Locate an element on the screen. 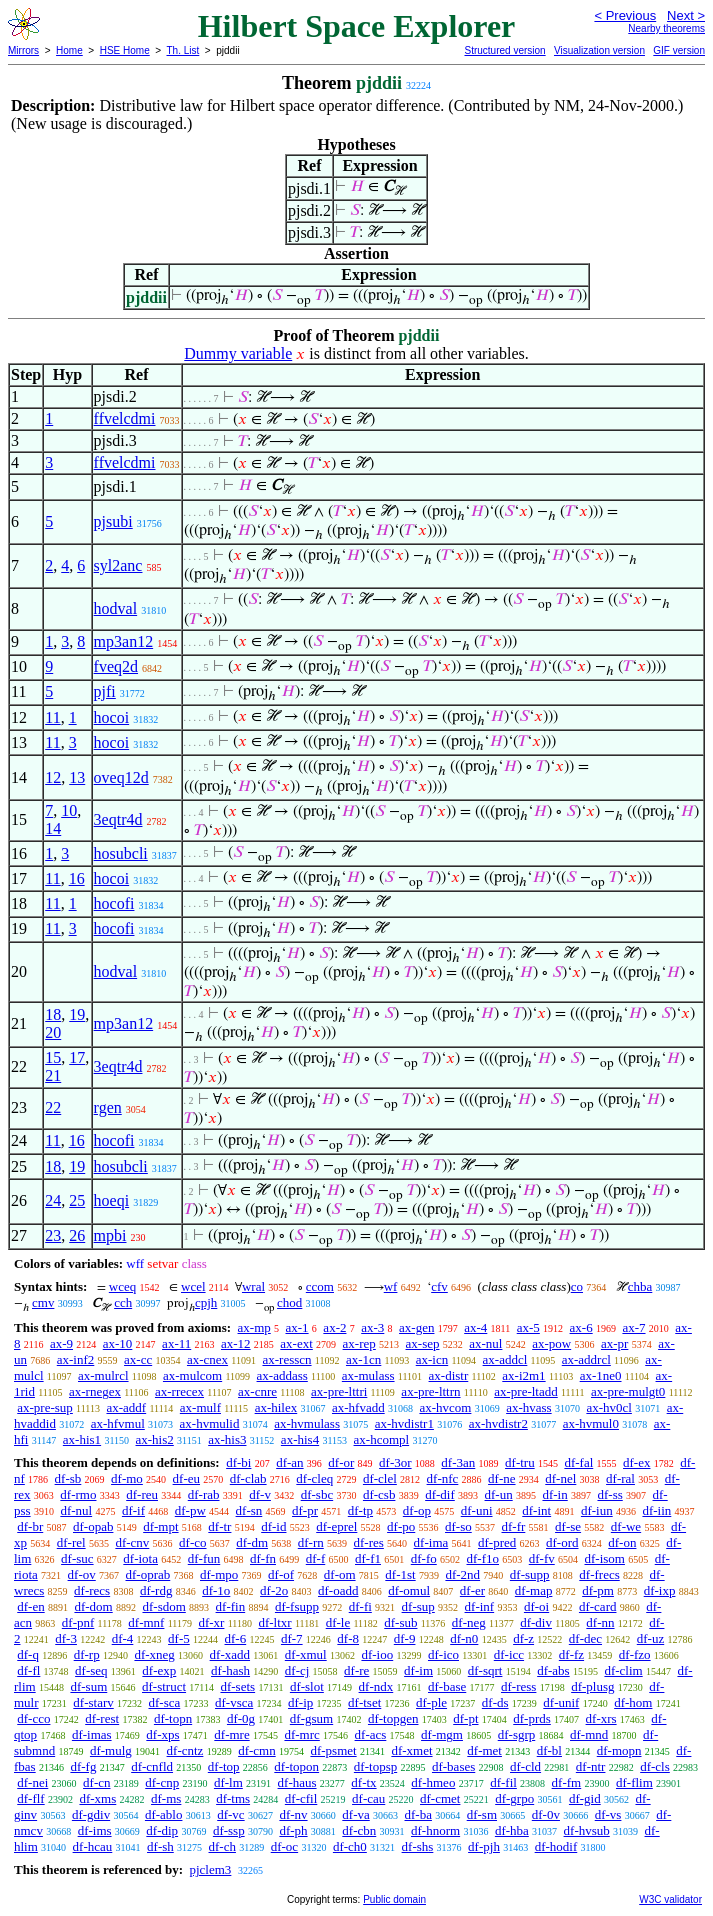  oveq12d is located at coordinates (121, 777).